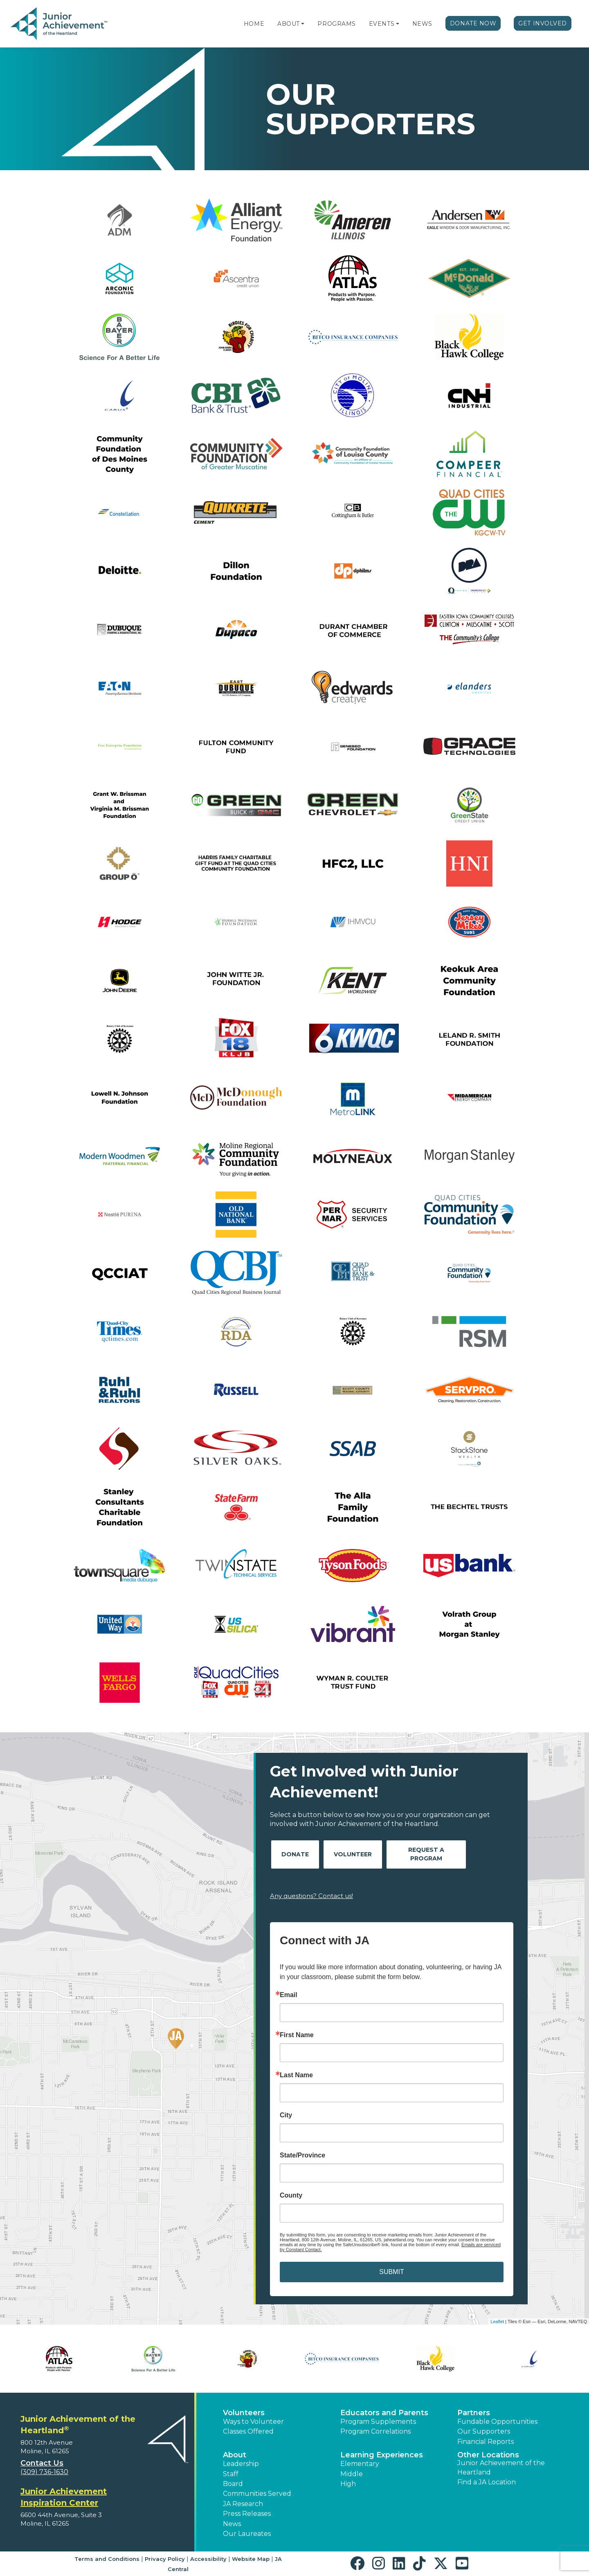 The image size is (589, 2576). I want to click on Donate, so click(295, 1854).